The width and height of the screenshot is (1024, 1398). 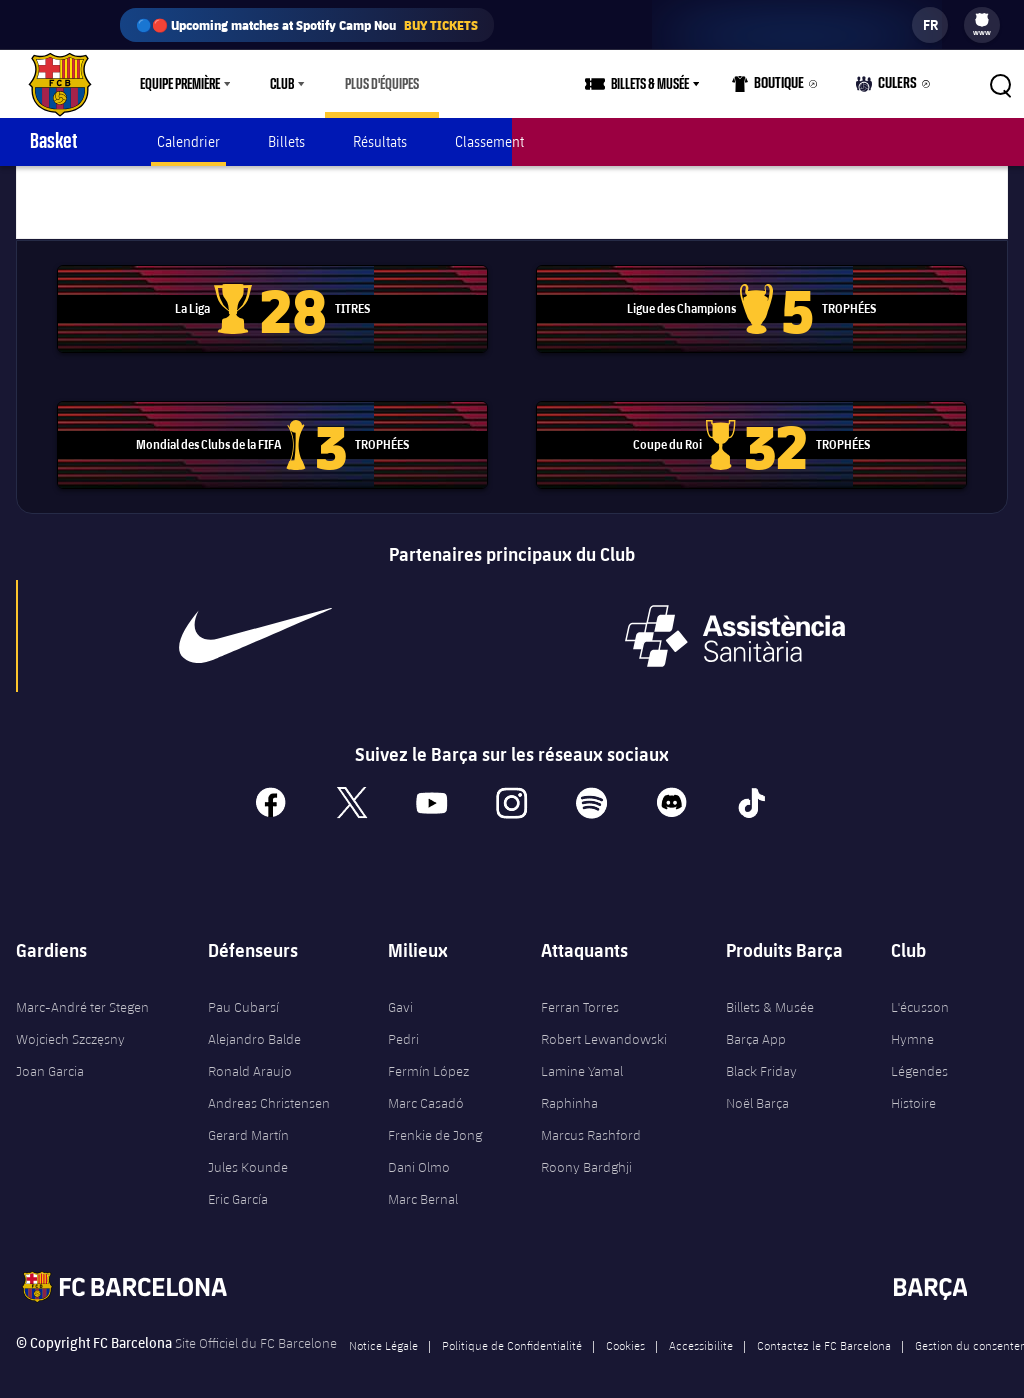 What do you see at coordinates (282, 84) in the screenshot?
I see `Club [menuitem]` at bounding box center [282, 84].